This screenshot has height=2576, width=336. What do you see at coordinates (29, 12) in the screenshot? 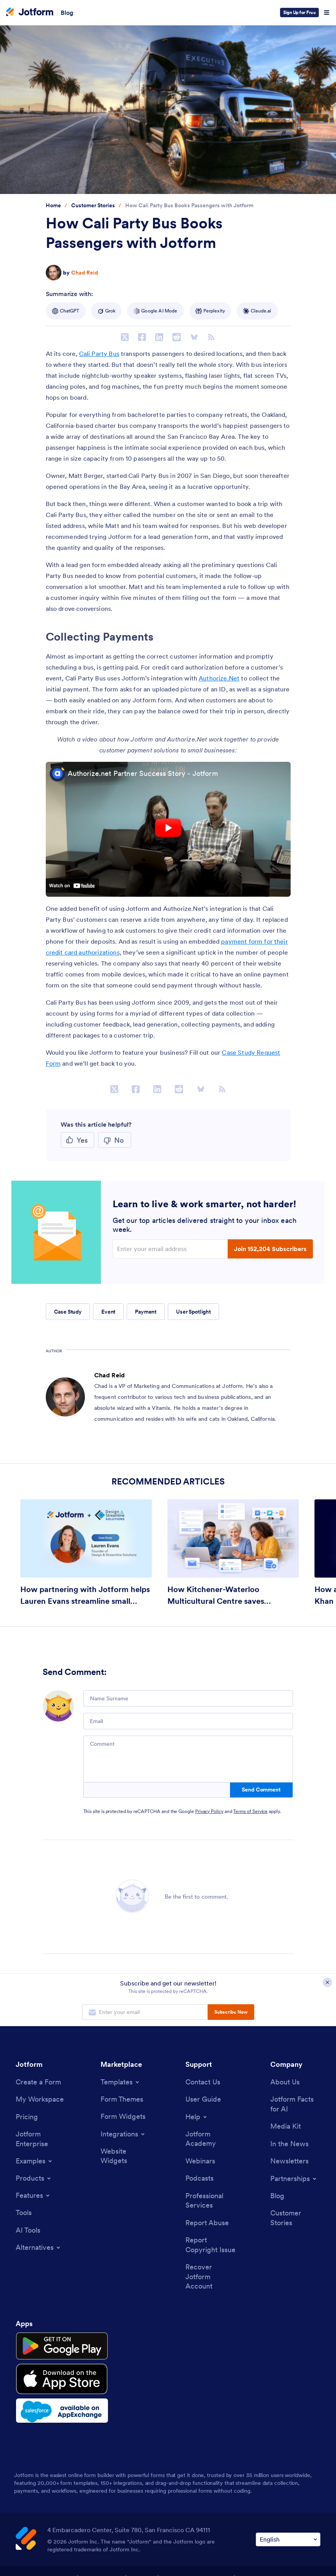
I see `[Jotform Logo]` at bounding box center [29, 12].